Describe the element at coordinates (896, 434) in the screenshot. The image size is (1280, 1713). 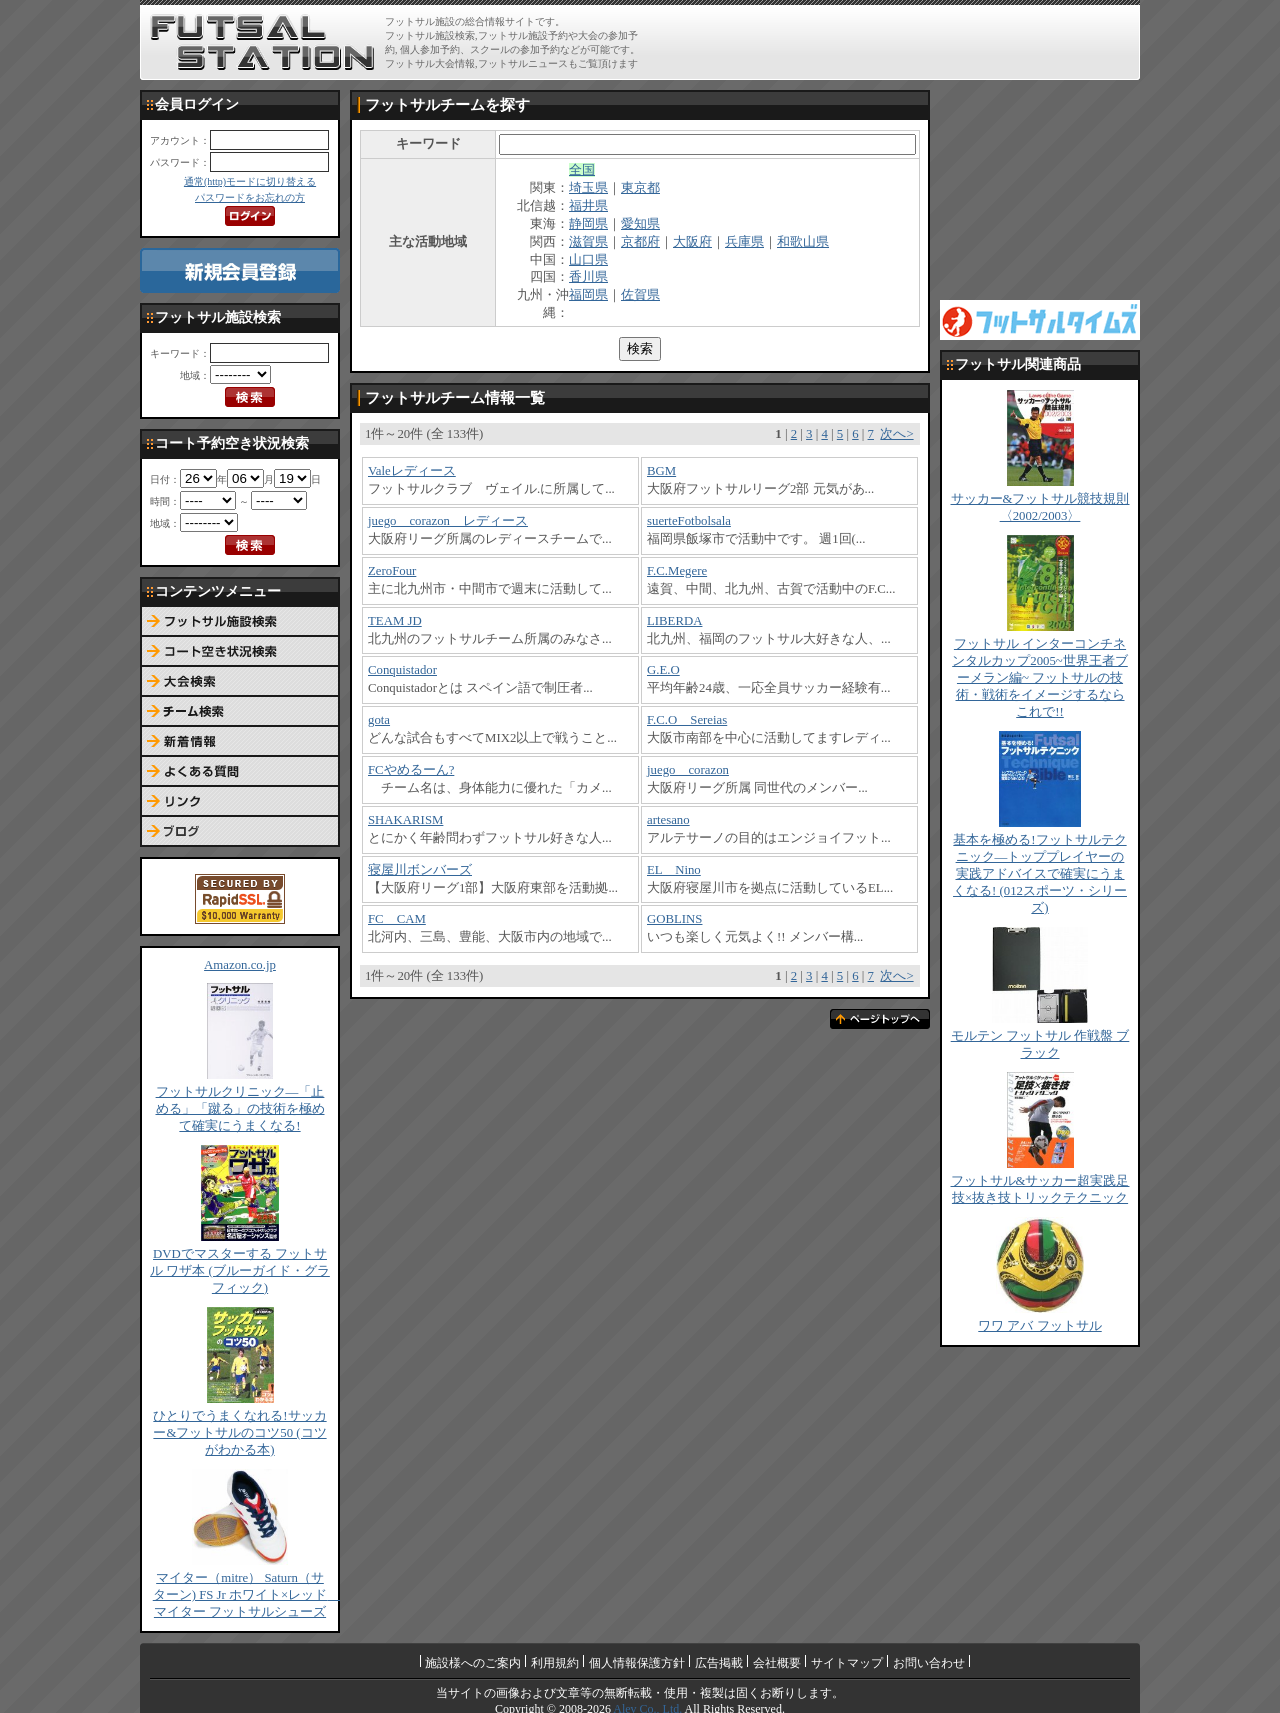
I see `次へ>` at that location.